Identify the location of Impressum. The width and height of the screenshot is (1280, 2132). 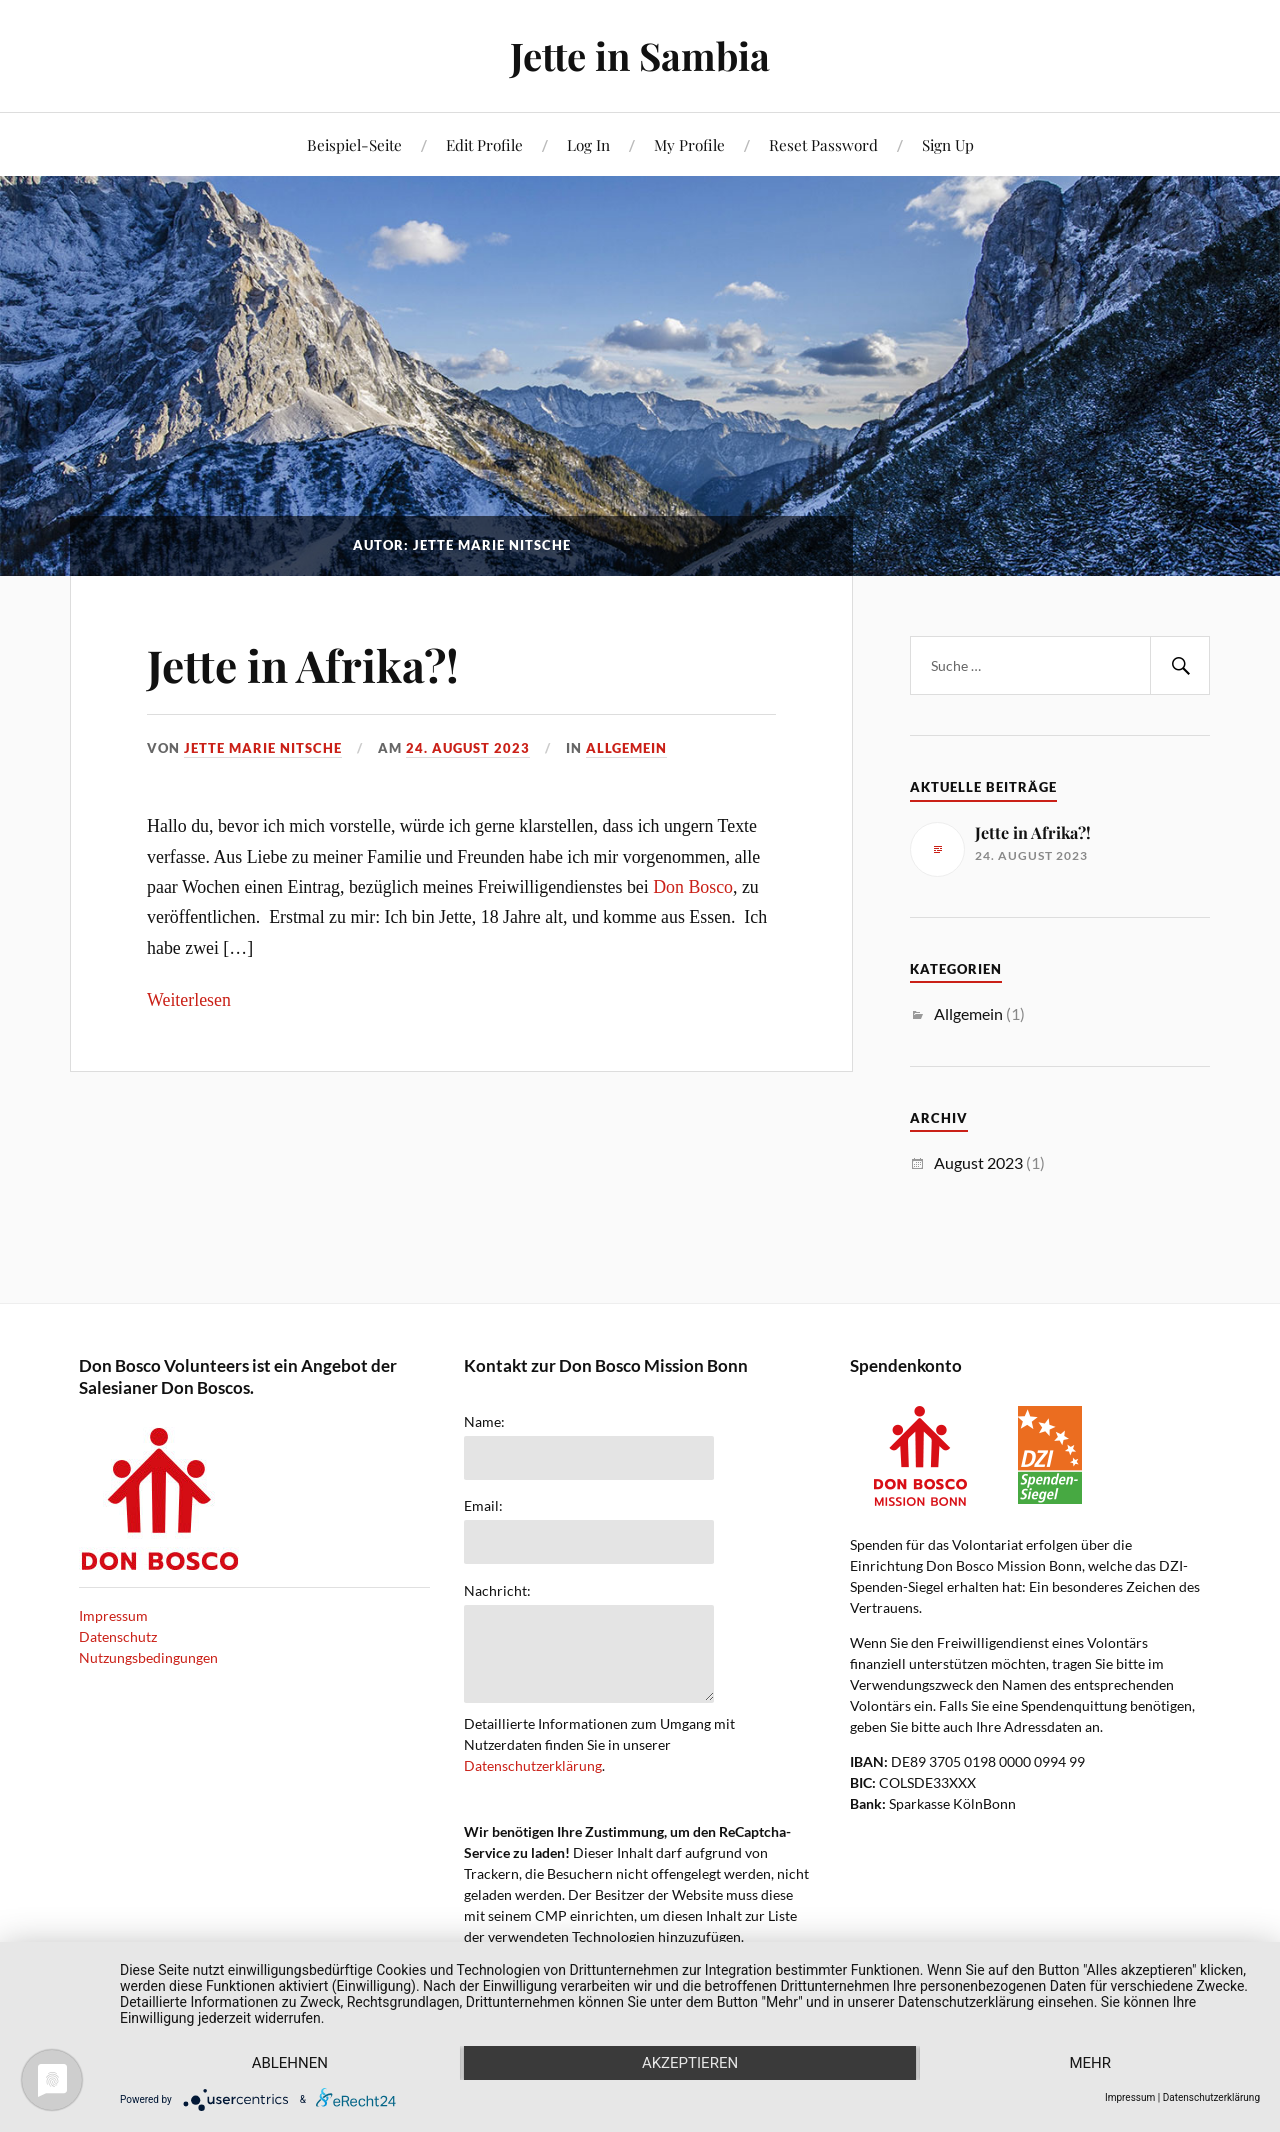
(113, 1615).